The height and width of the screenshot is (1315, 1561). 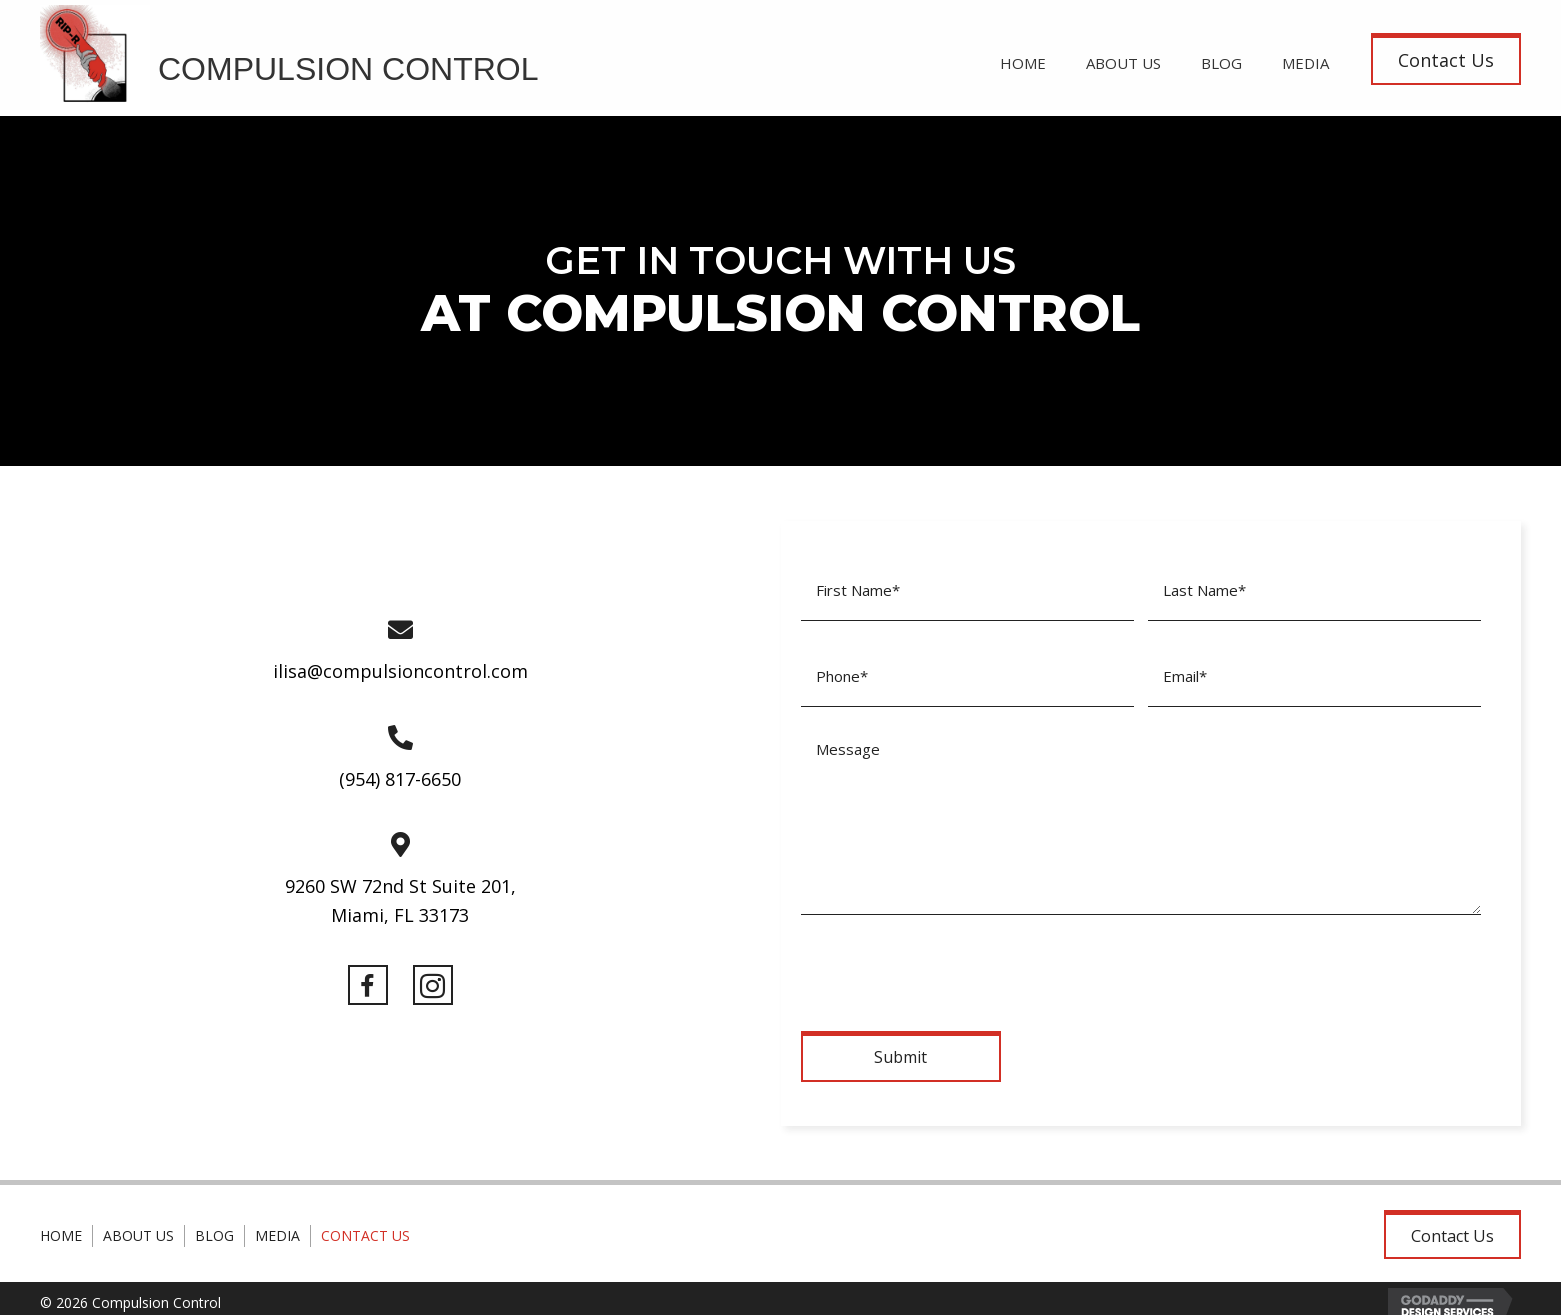 What do you see at coordinates (277, 1221) in the screenshot?
I see `Media` at bounding box center [277, 1221].